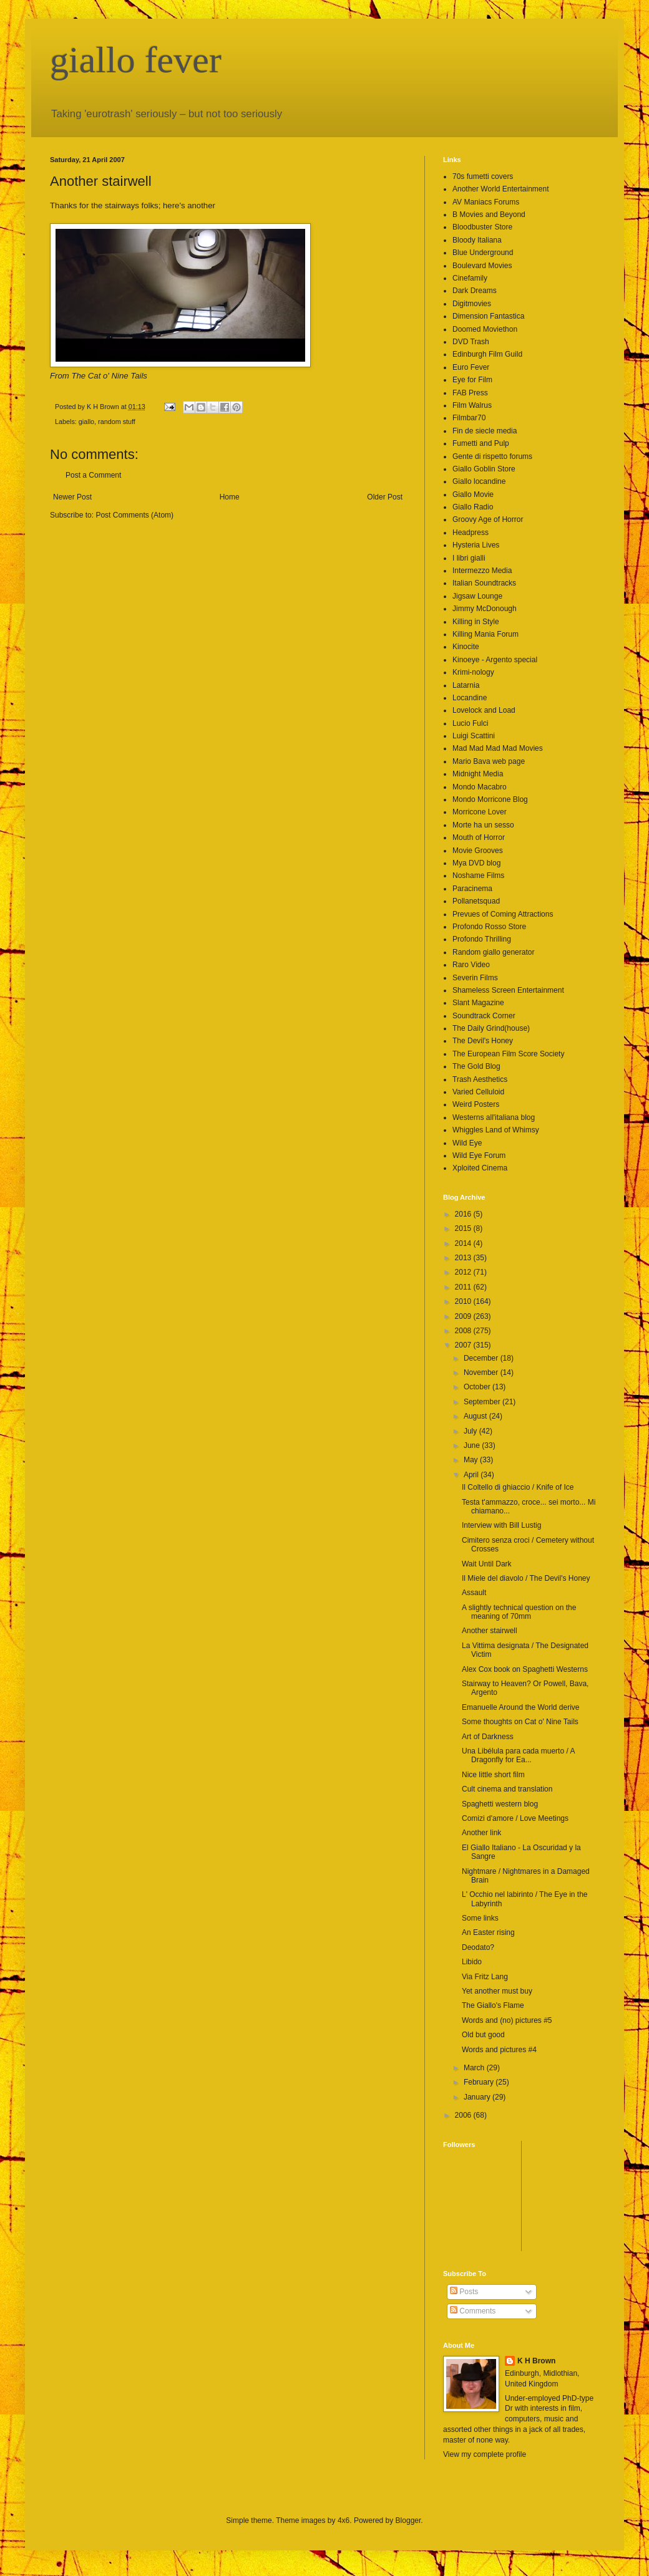 The height and width of the screenshot is (2576, 649). I want to click on Cult cinema and translation, so click(507, 1789).